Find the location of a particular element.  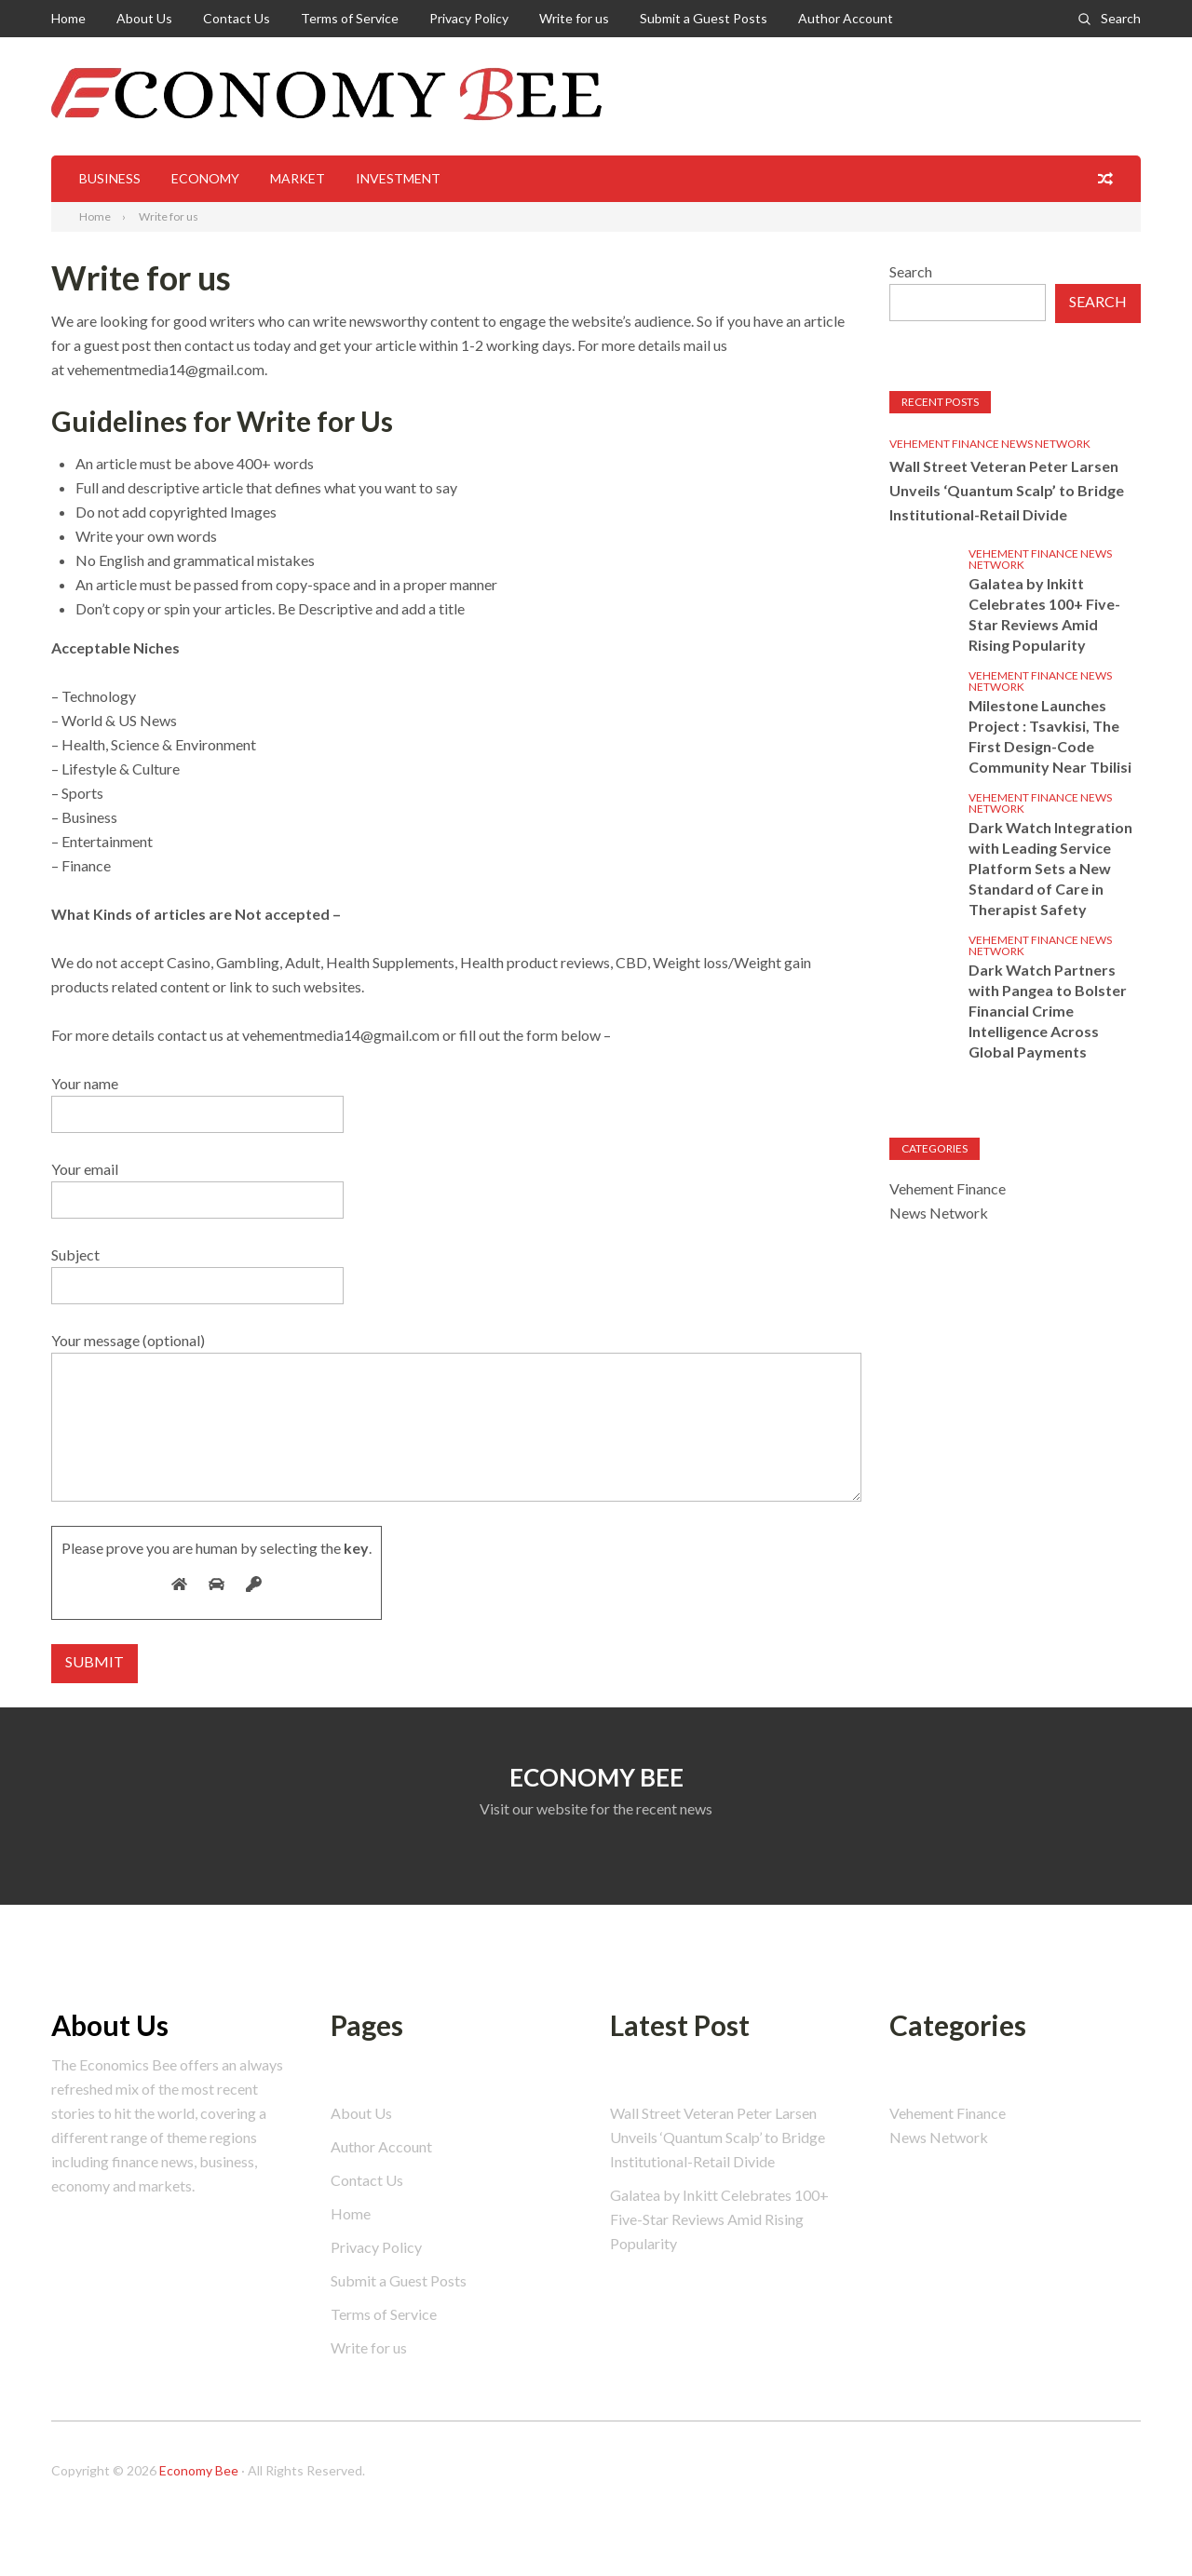

Search is located at coordinates (1121, 18).